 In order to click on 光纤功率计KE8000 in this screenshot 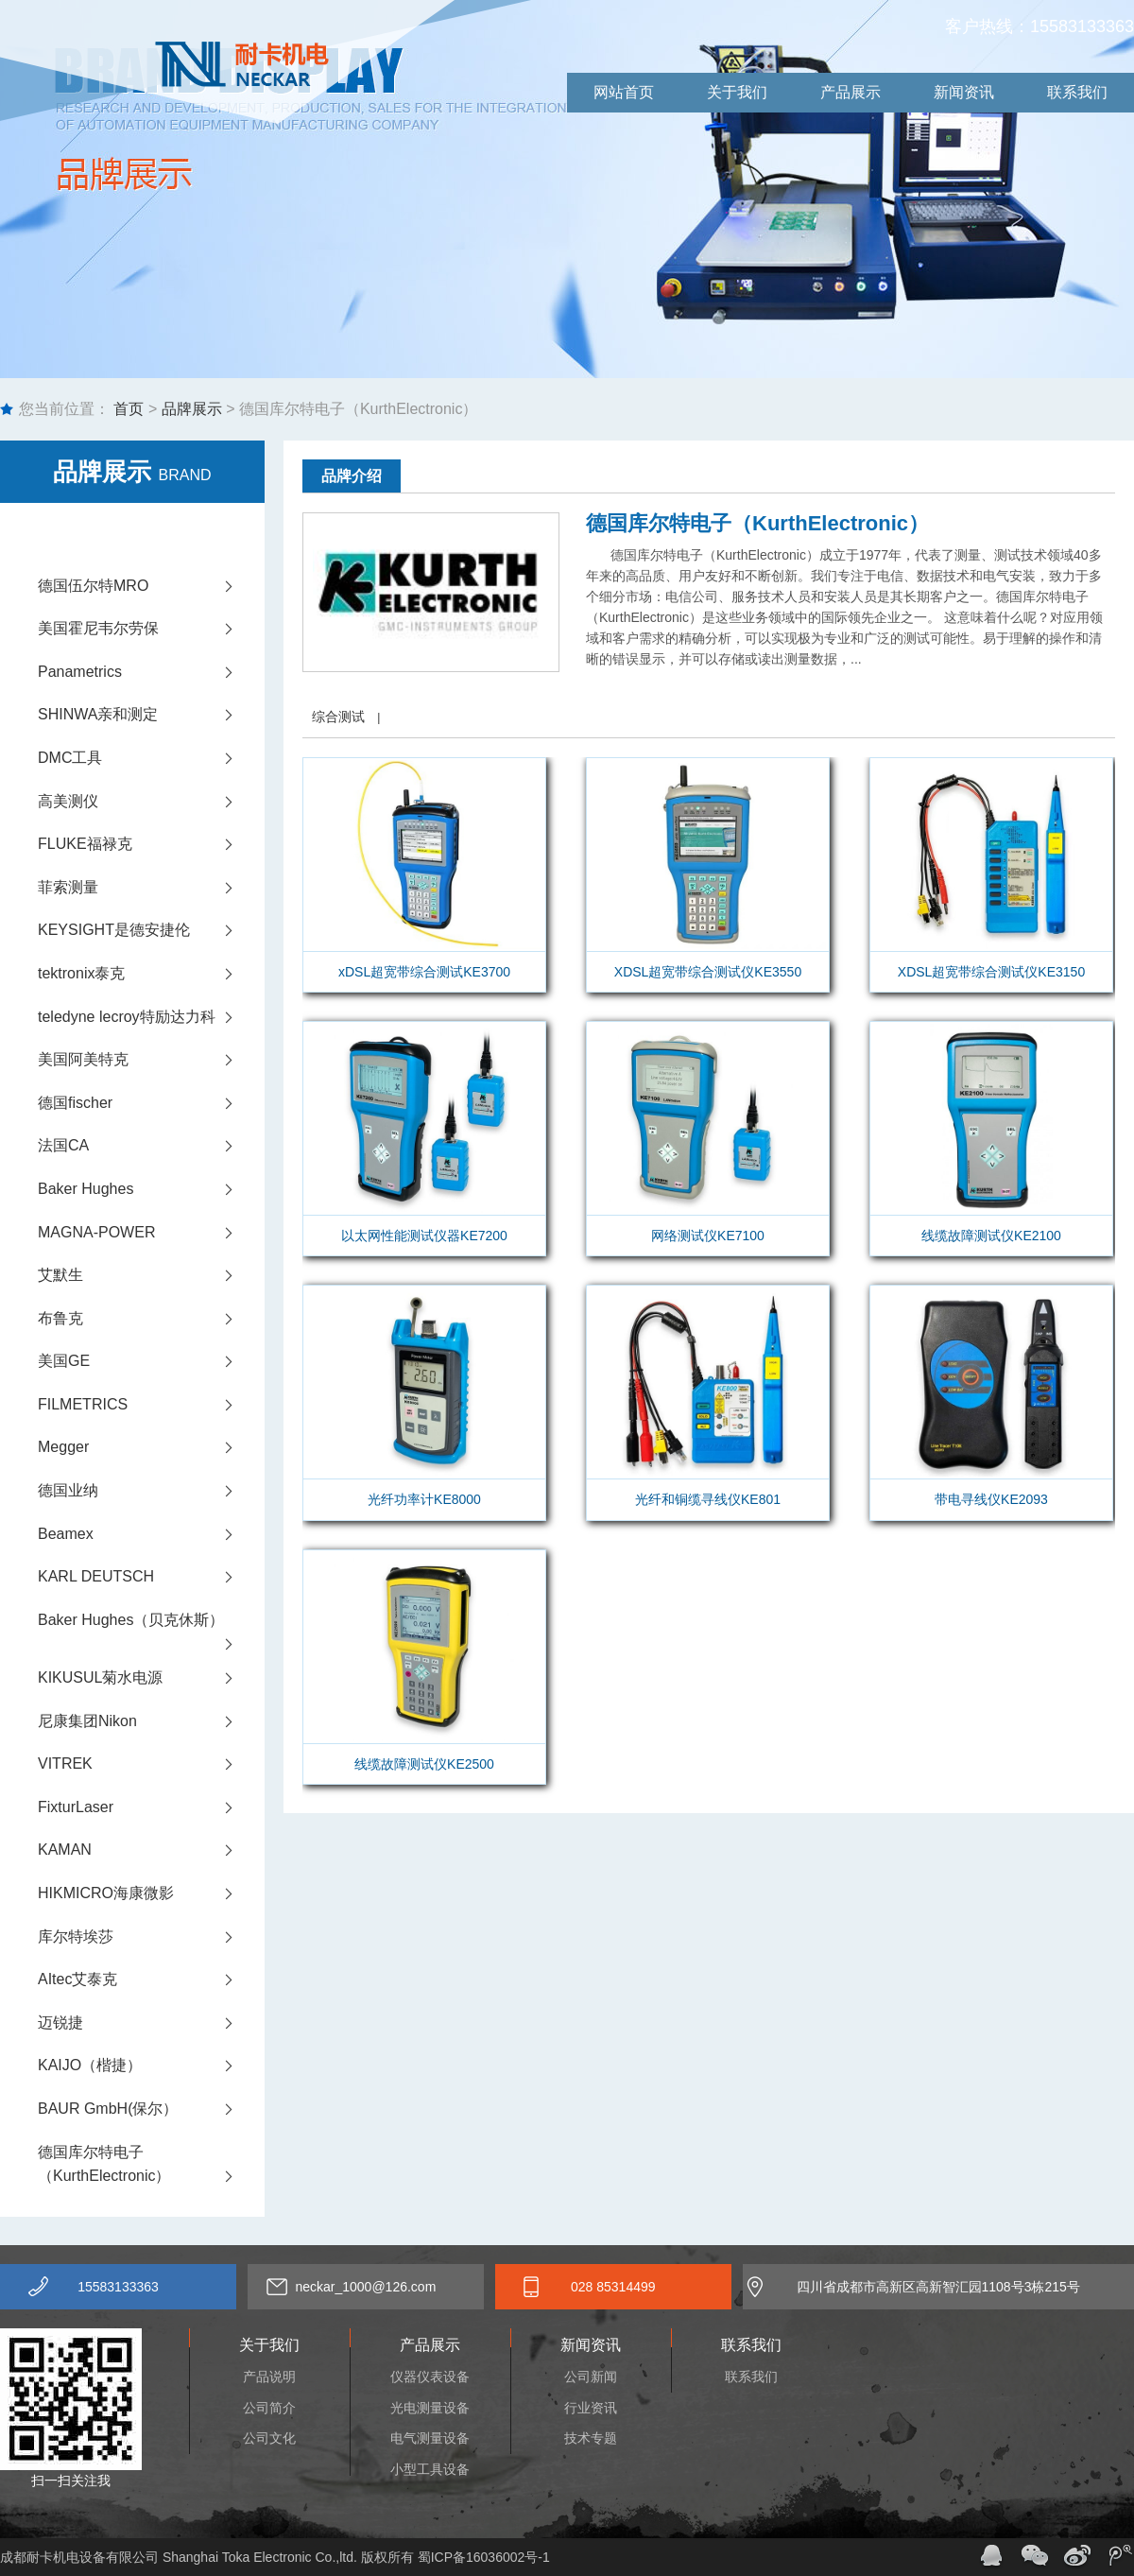, I will do `click(424, 1499)`.